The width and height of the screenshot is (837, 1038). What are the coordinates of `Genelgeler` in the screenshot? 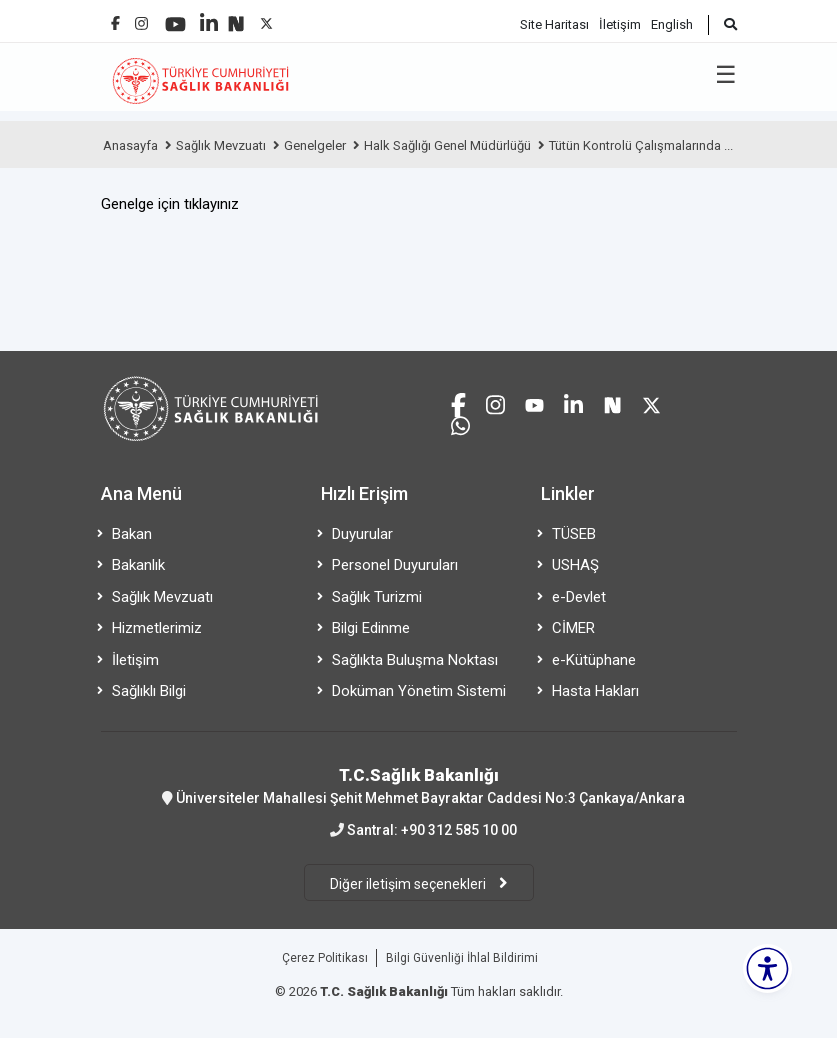 It's located at (315, 145).